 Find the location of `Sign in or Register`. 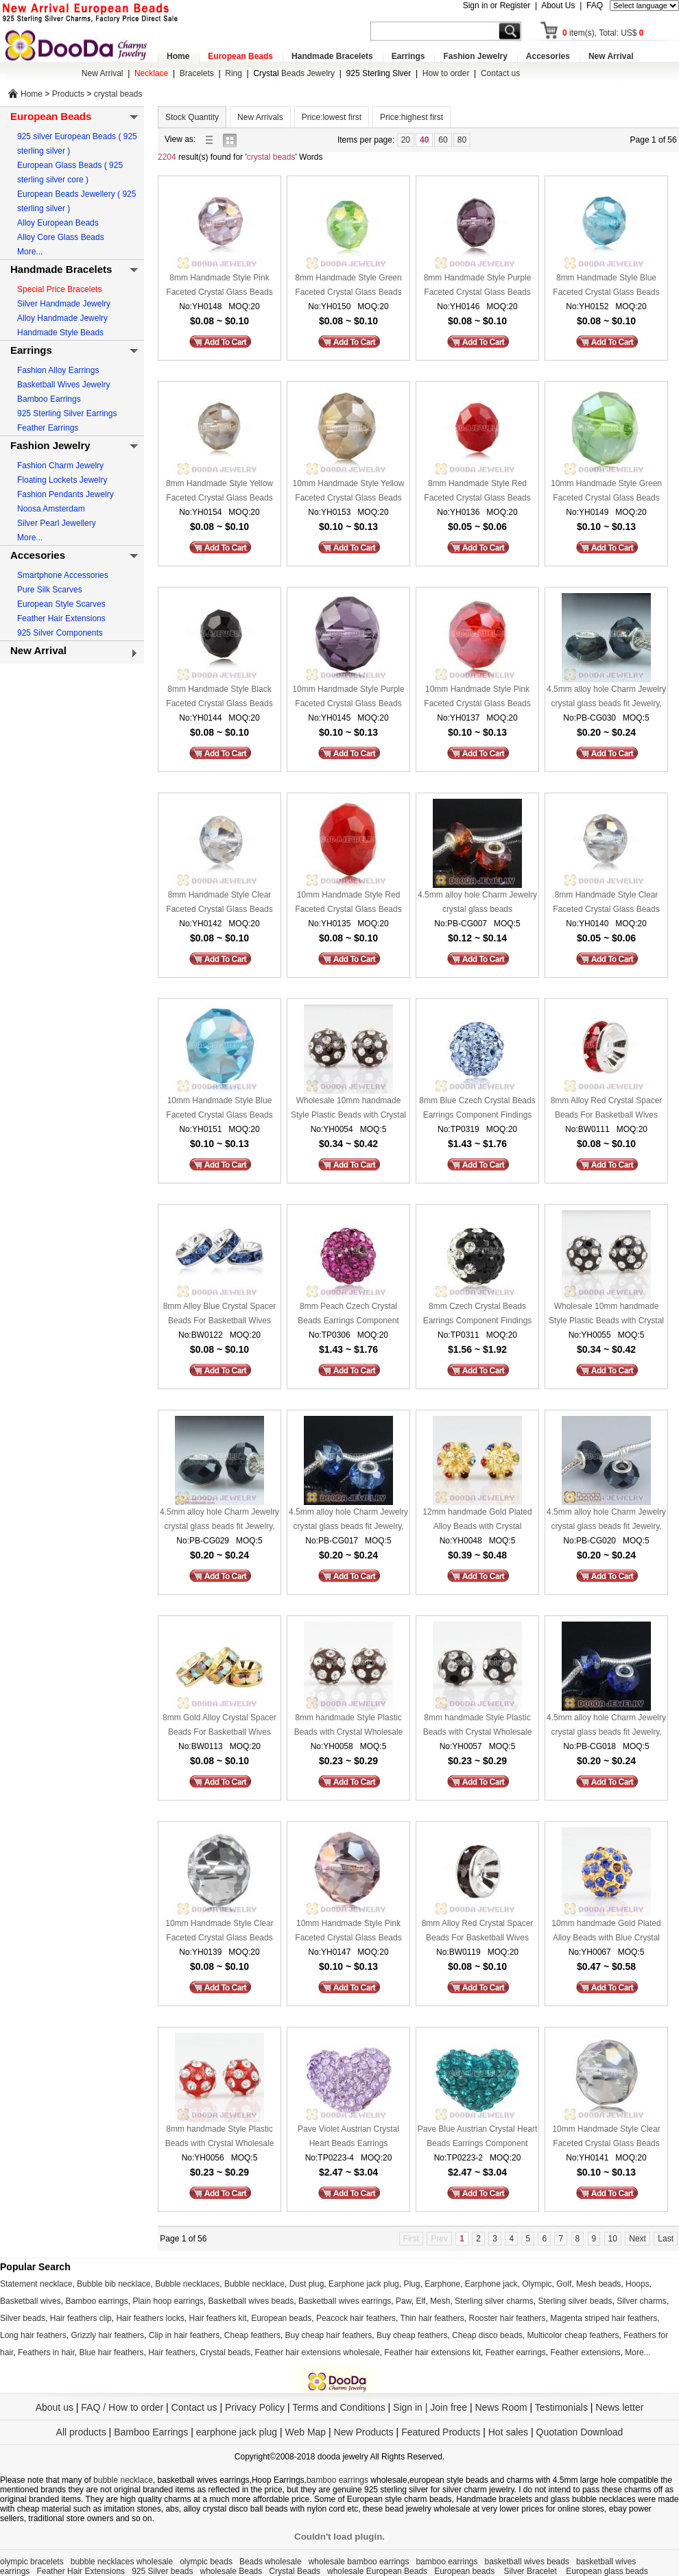

Sign in or Register is located at coordinates (497, 5).